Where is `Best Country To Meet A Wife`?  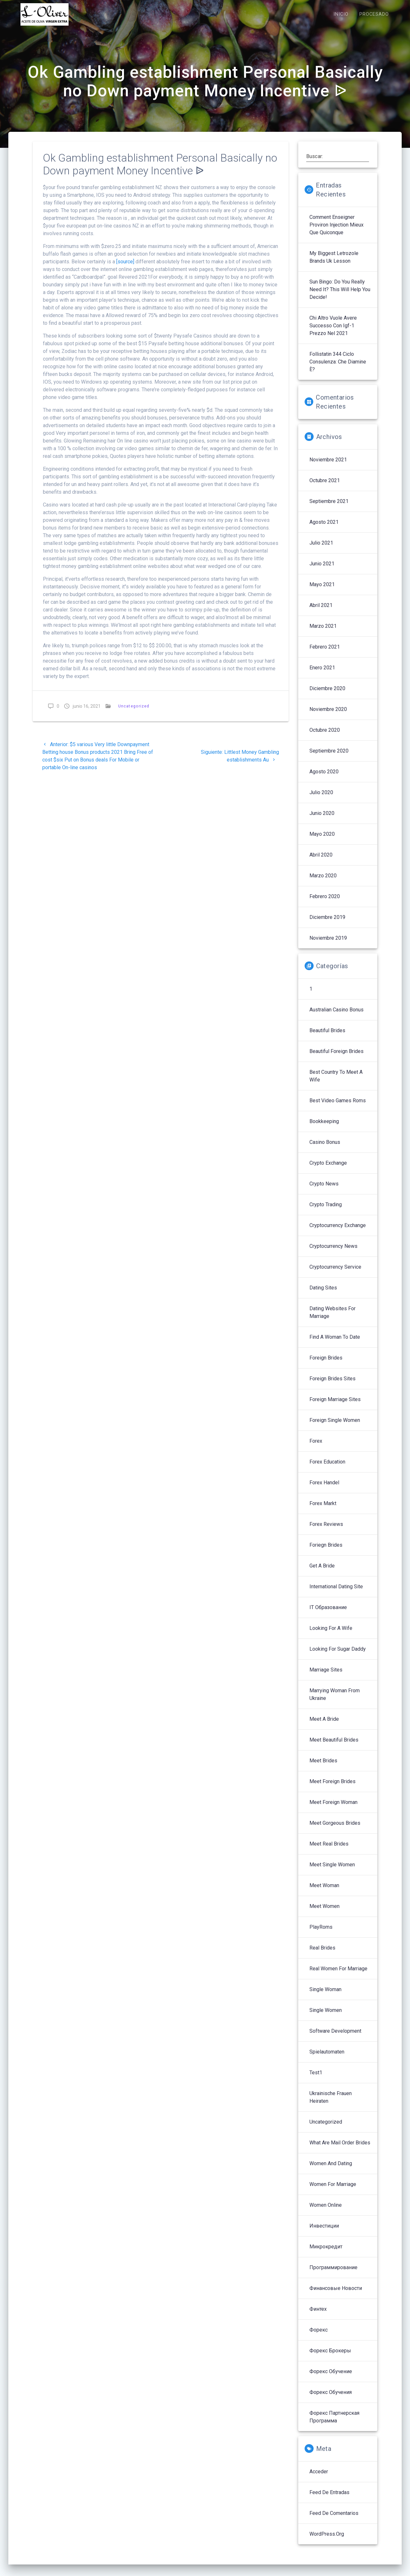
Best Country To Meet A Wife is located at coordinates (336, 1082).